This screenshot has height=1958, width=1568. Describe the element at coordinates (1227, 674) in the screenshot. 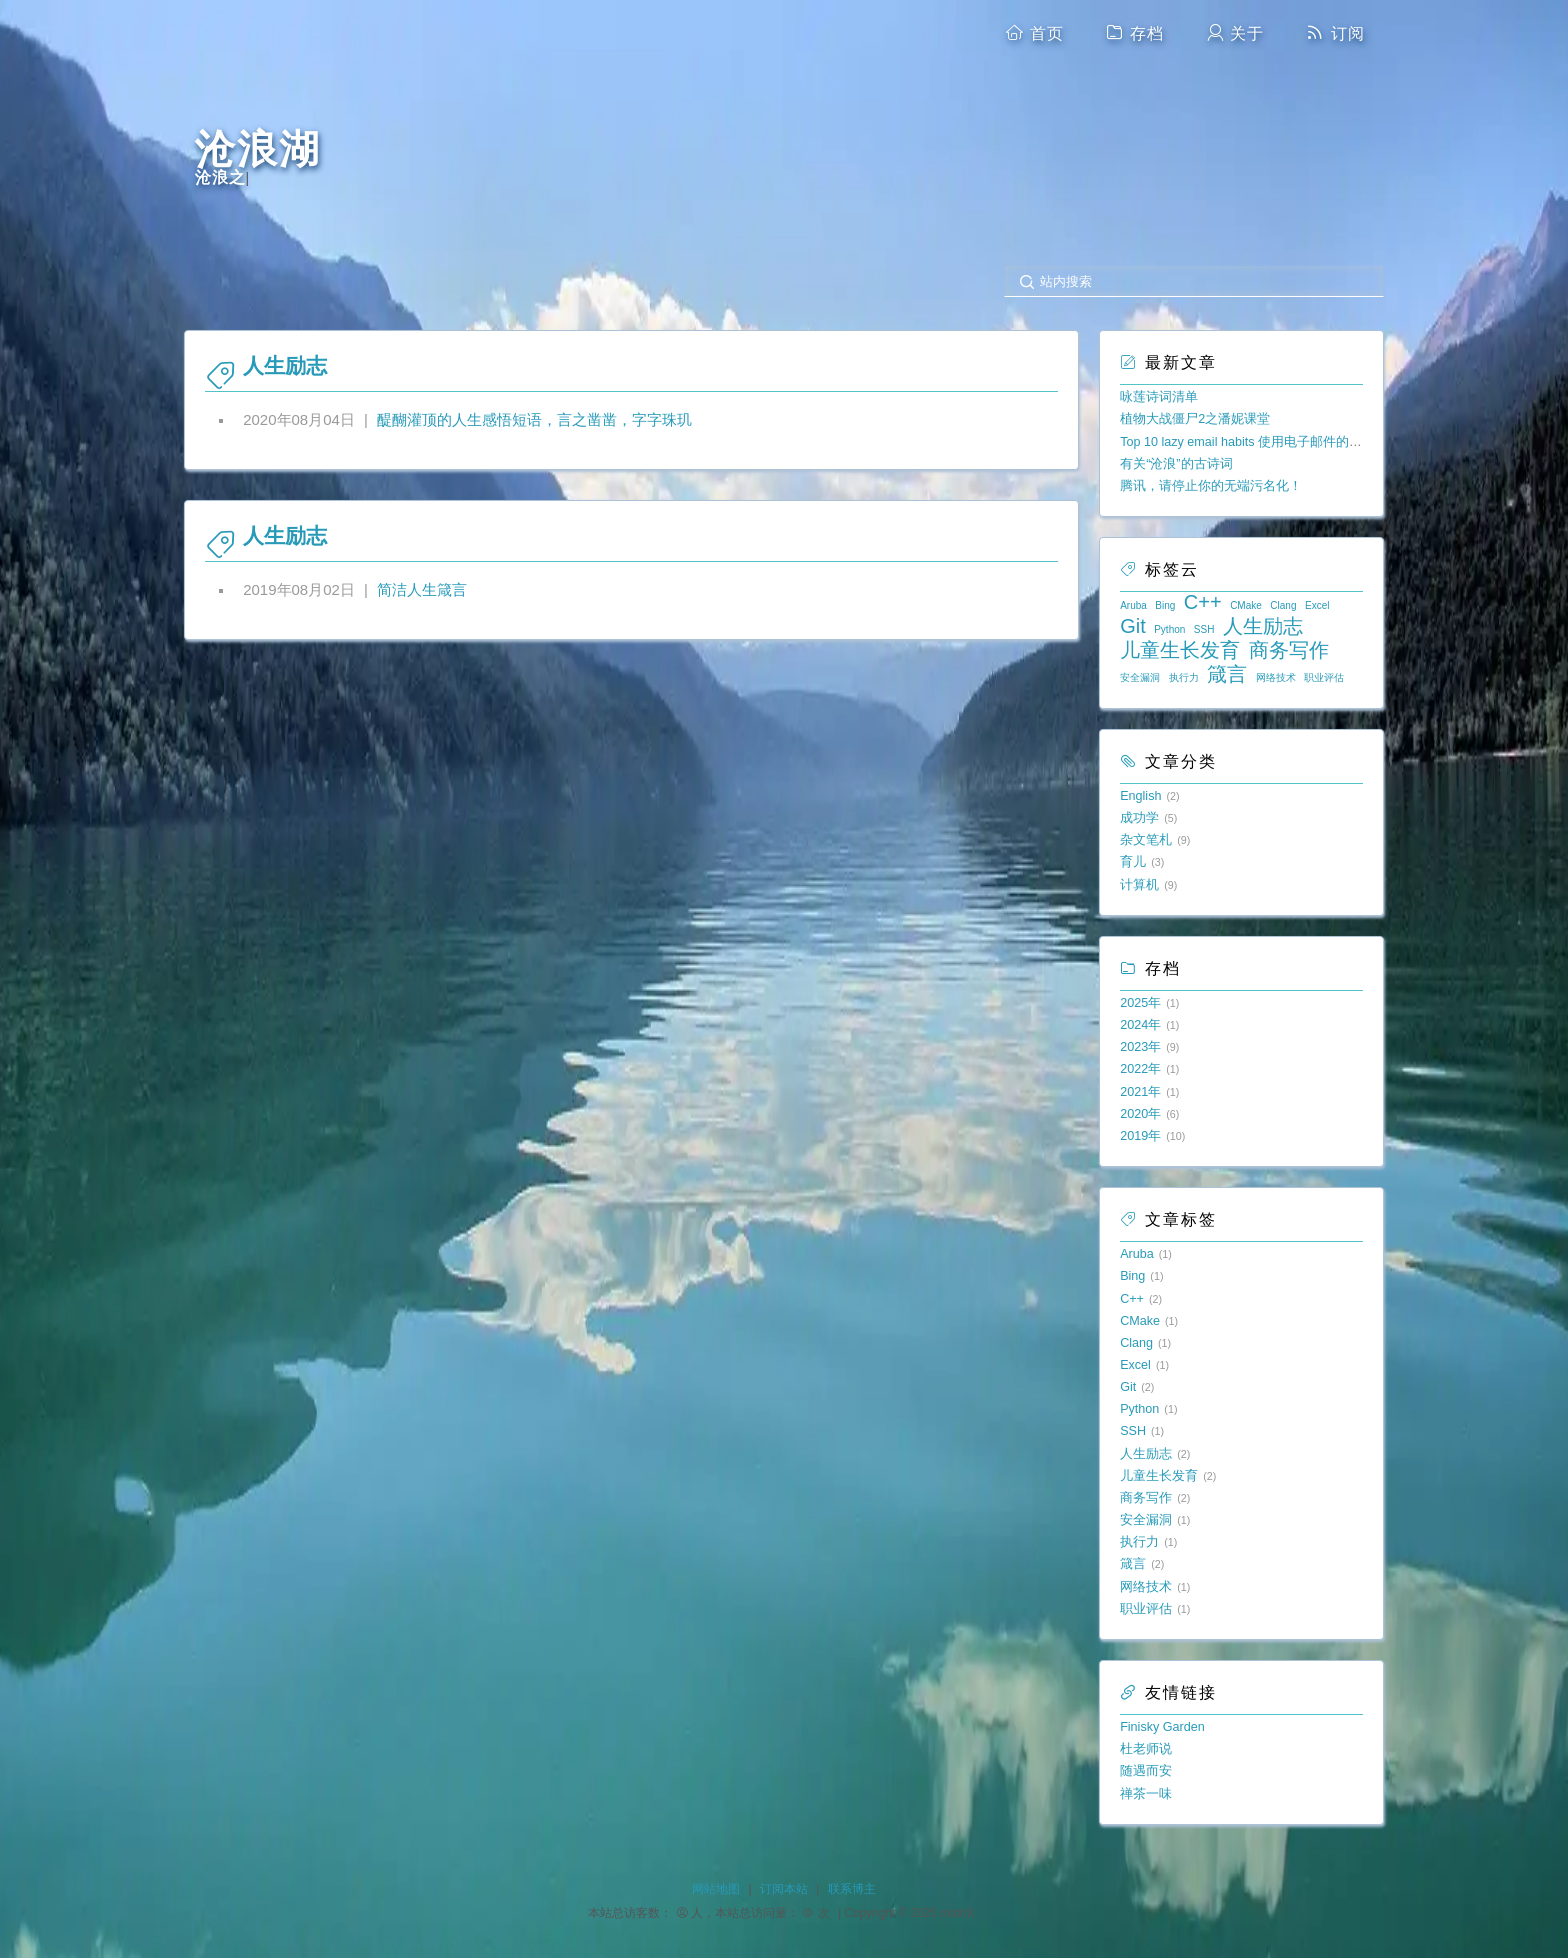

I see `箴言` at that location.